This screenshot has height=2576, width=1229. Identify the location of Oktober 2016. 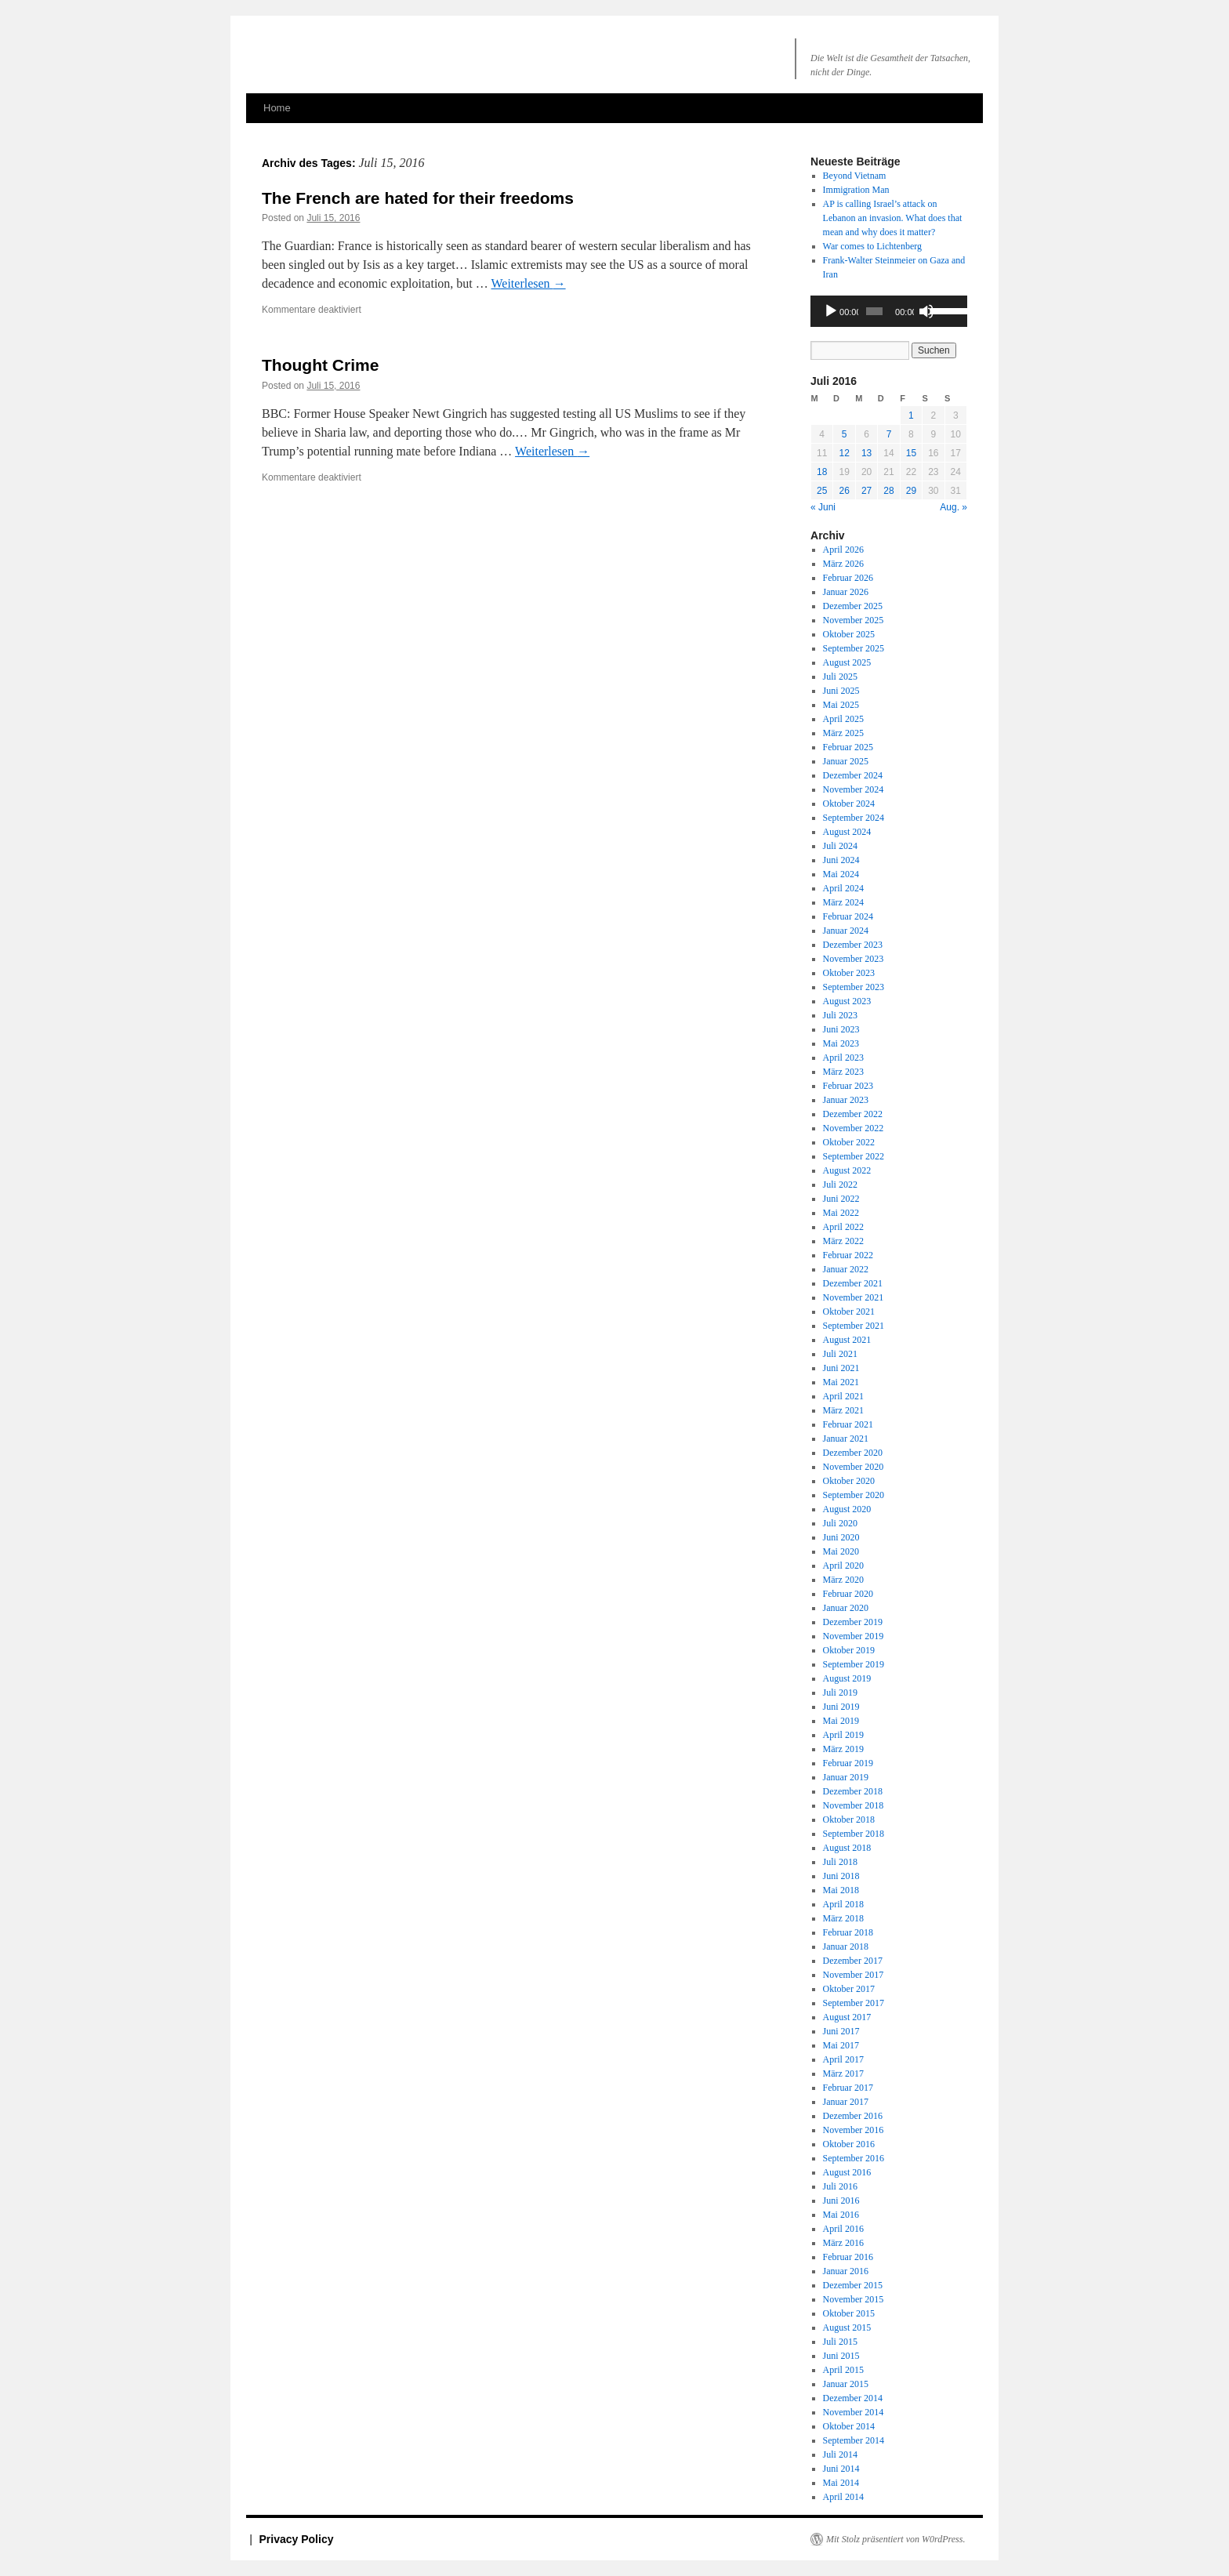
(849, 2144).